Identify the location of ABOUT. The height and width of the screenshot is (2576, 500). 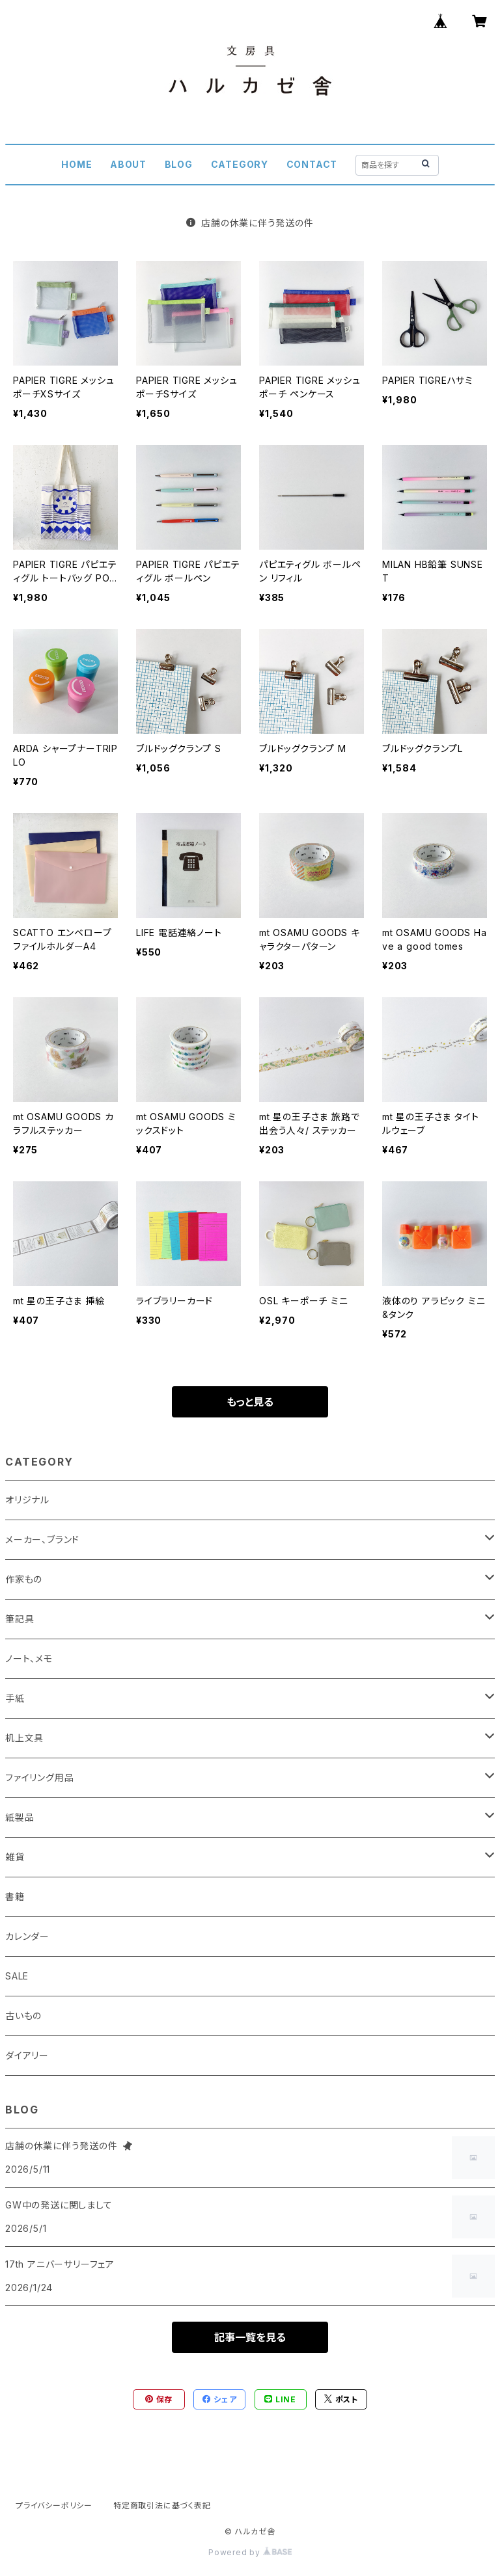
(128, 164).